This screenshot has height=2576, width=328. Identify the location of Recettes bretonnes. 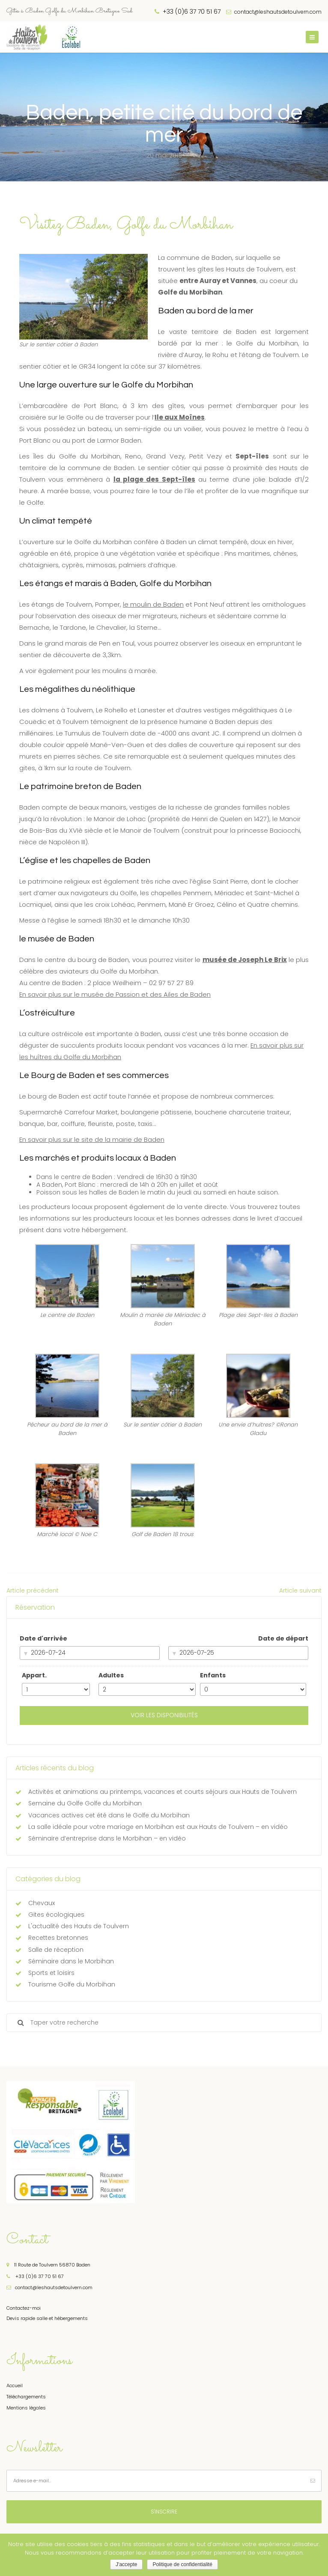
(58, 1938).